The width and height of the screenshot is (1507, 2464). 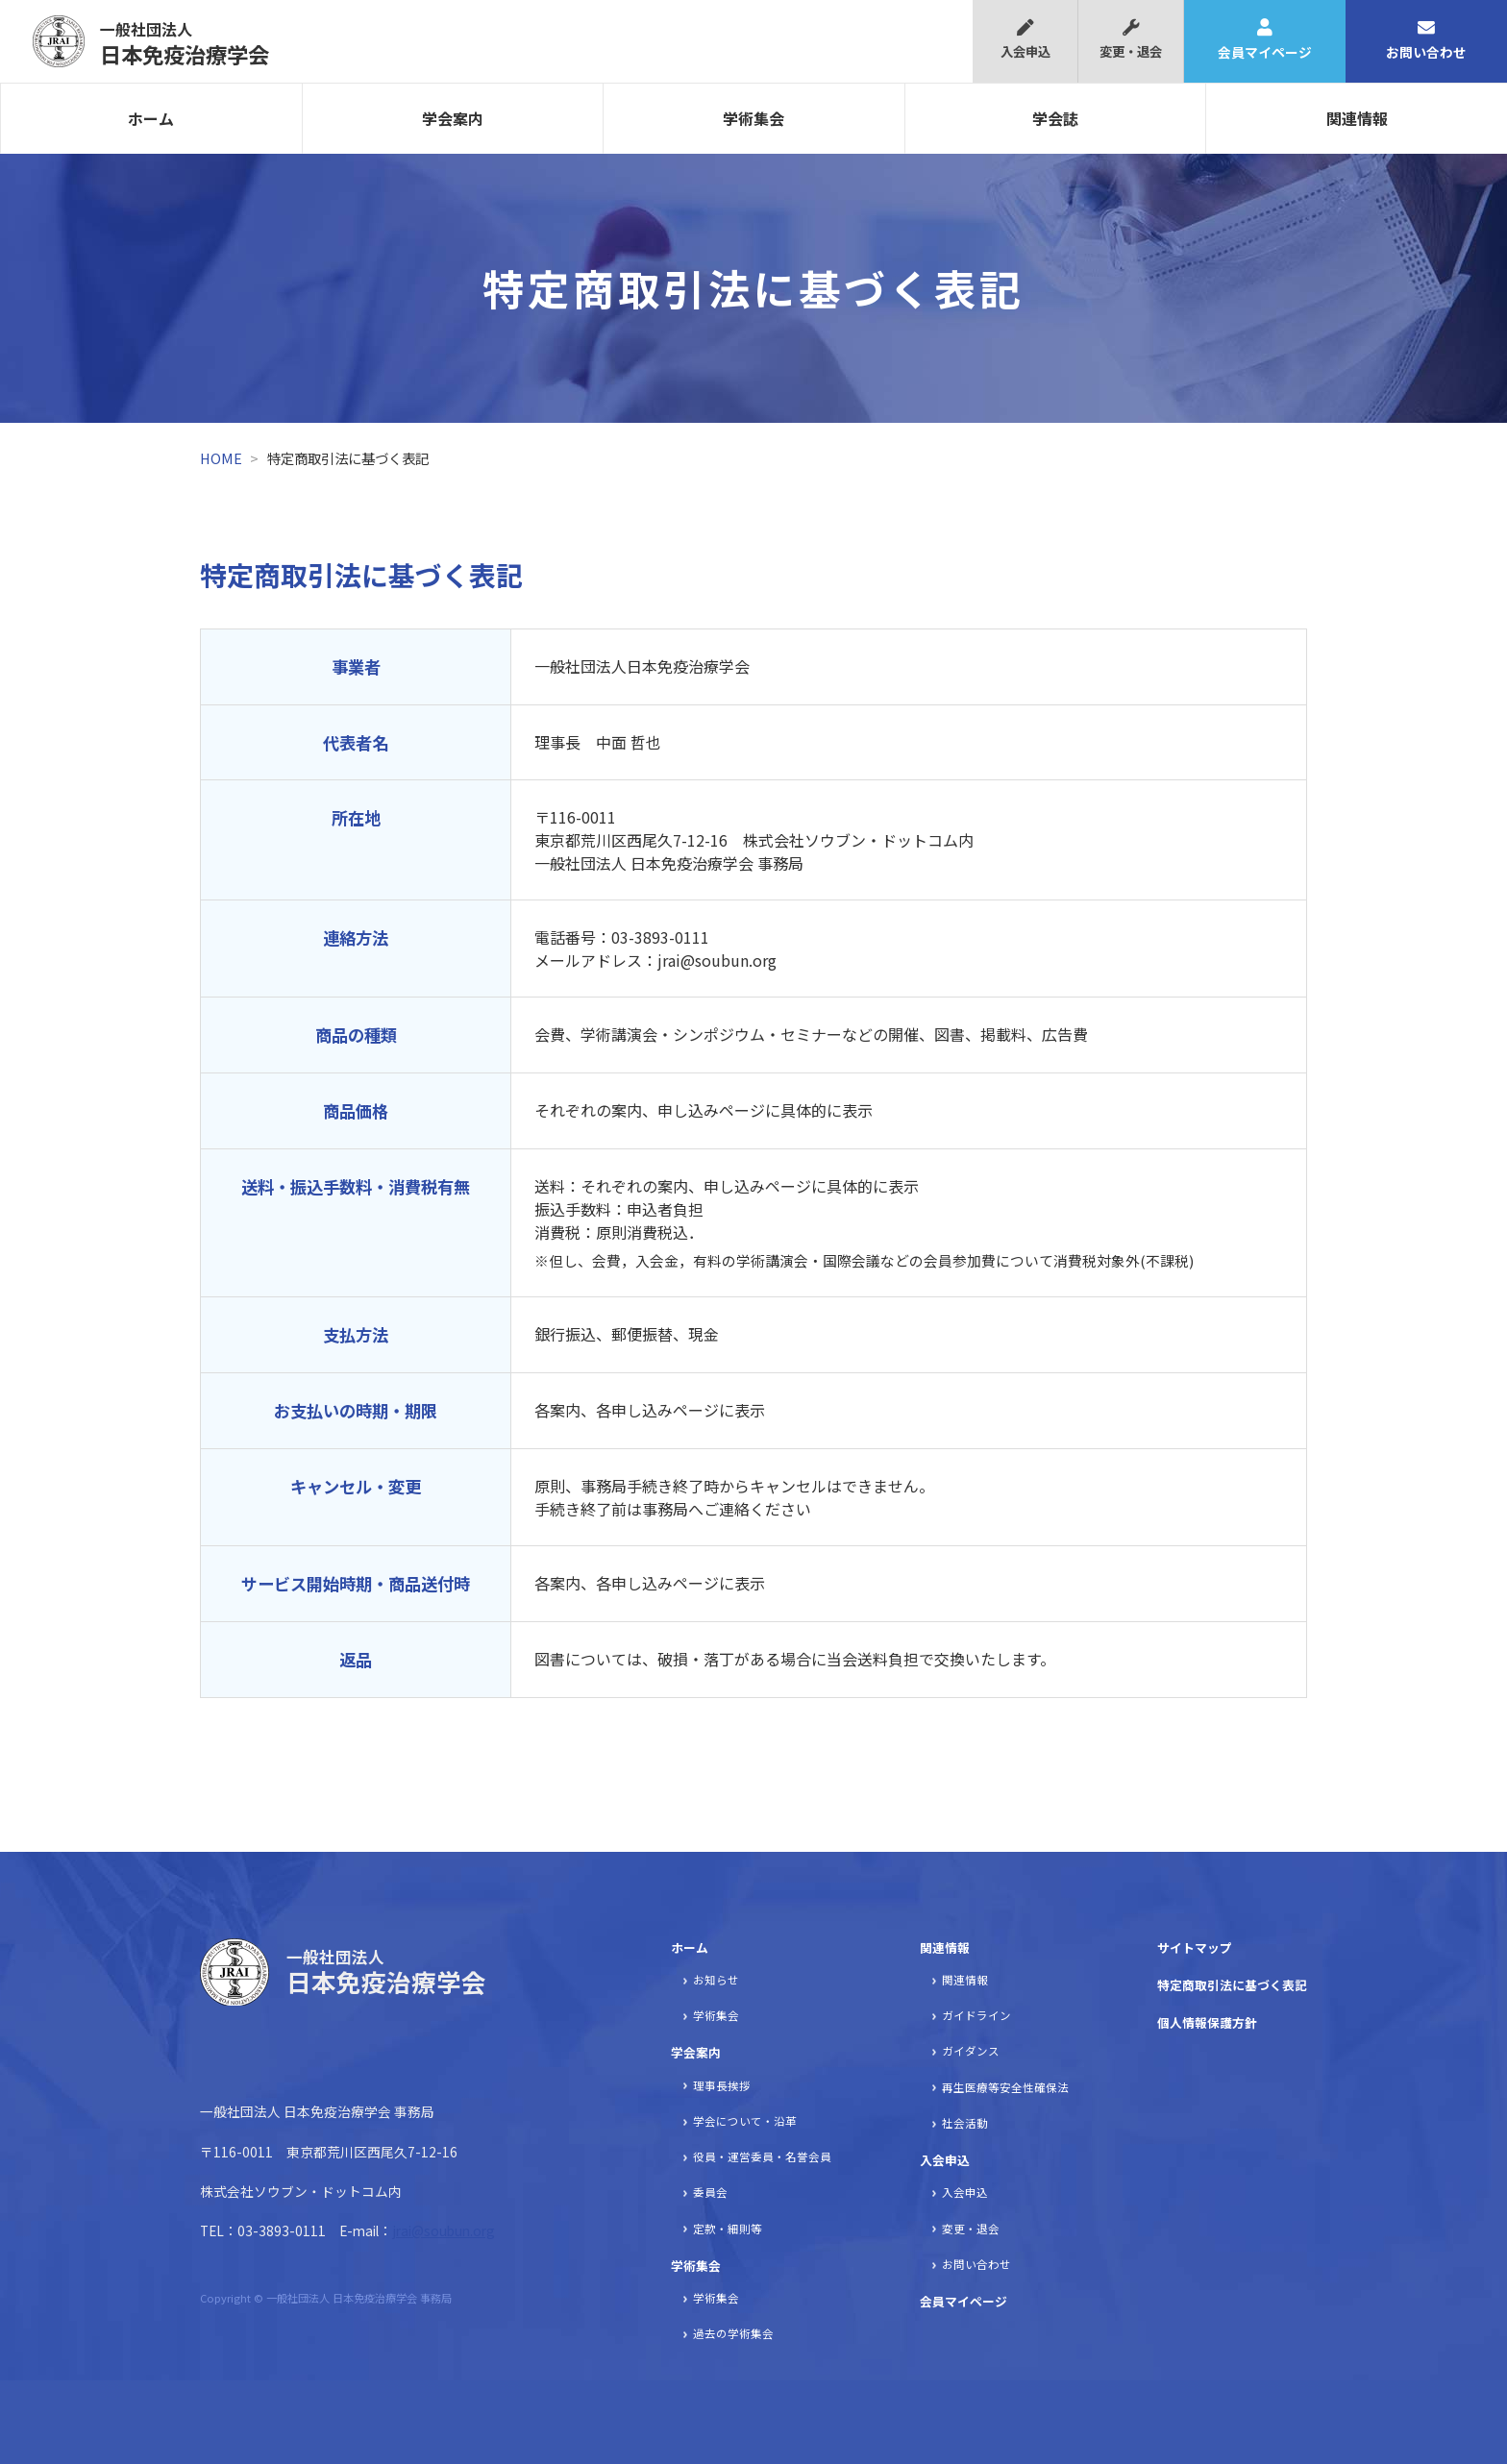 What do you see at coordinates (1130, 40) in the screenshot?
I see `変更・退会` at bounding box center [1130, 40].